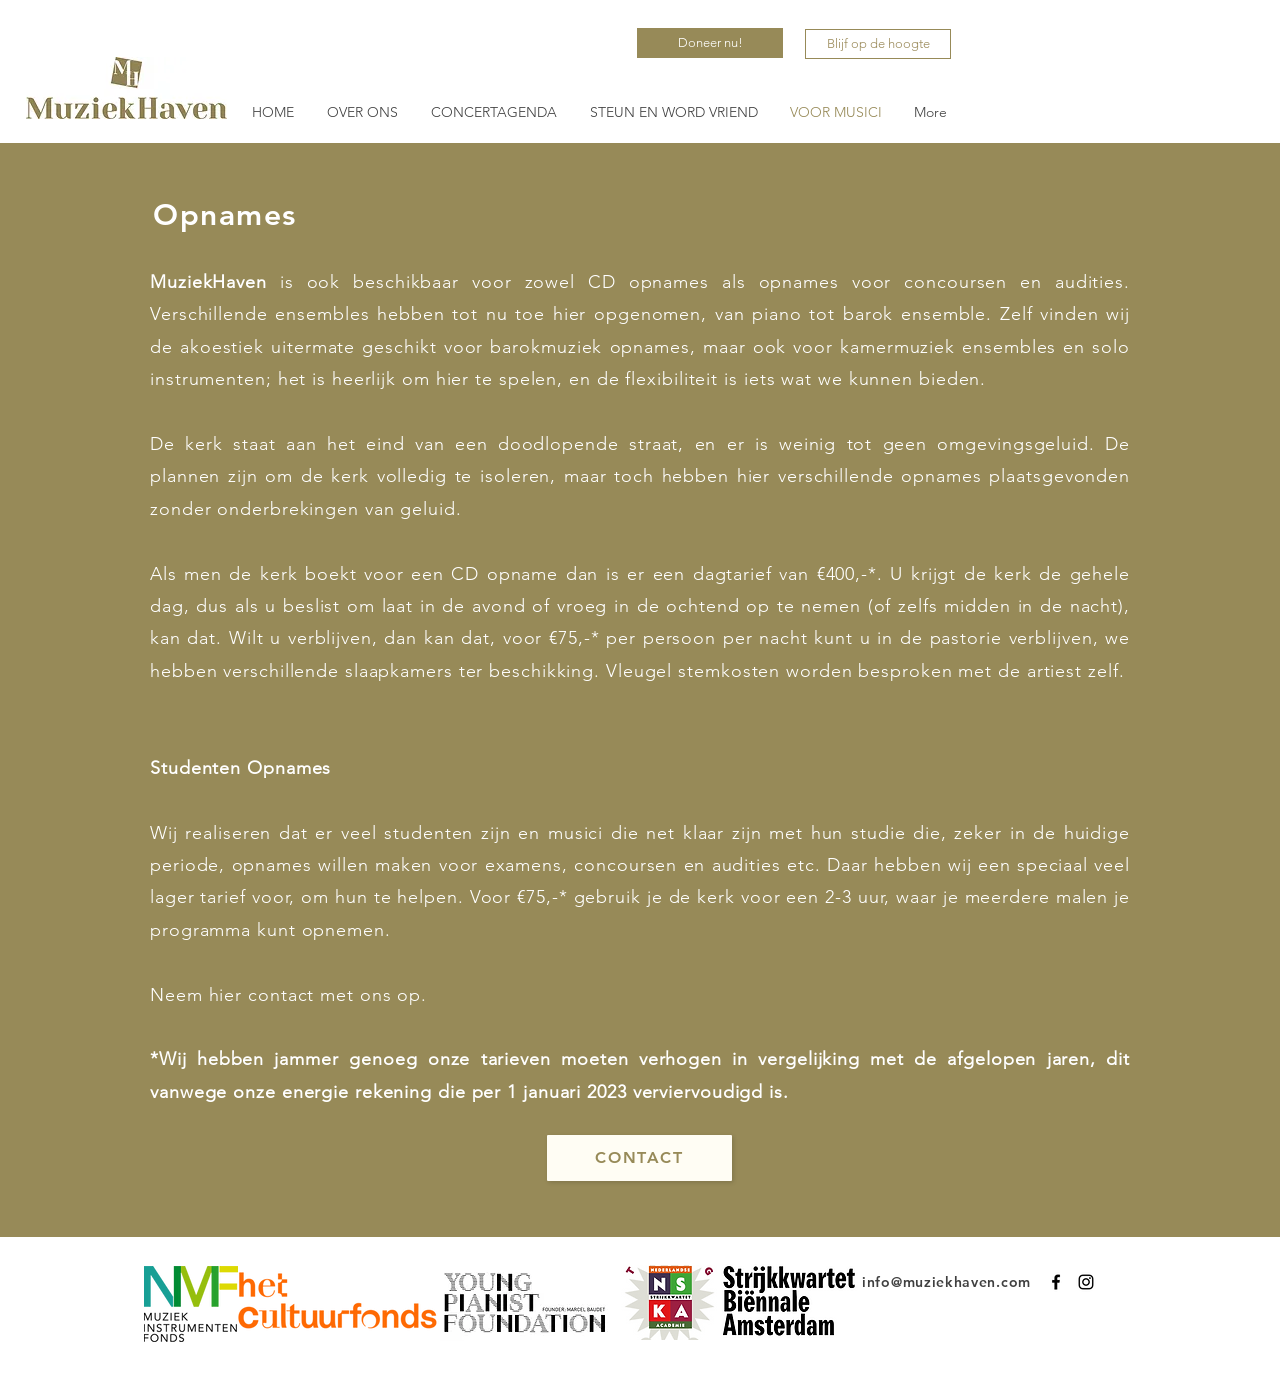 Image resolution: width=1280 pixels, height=1376 pixels. Describe the element at coordinates (710, 43) in the screenshot. I see `[Doneer nu!]` at that location.